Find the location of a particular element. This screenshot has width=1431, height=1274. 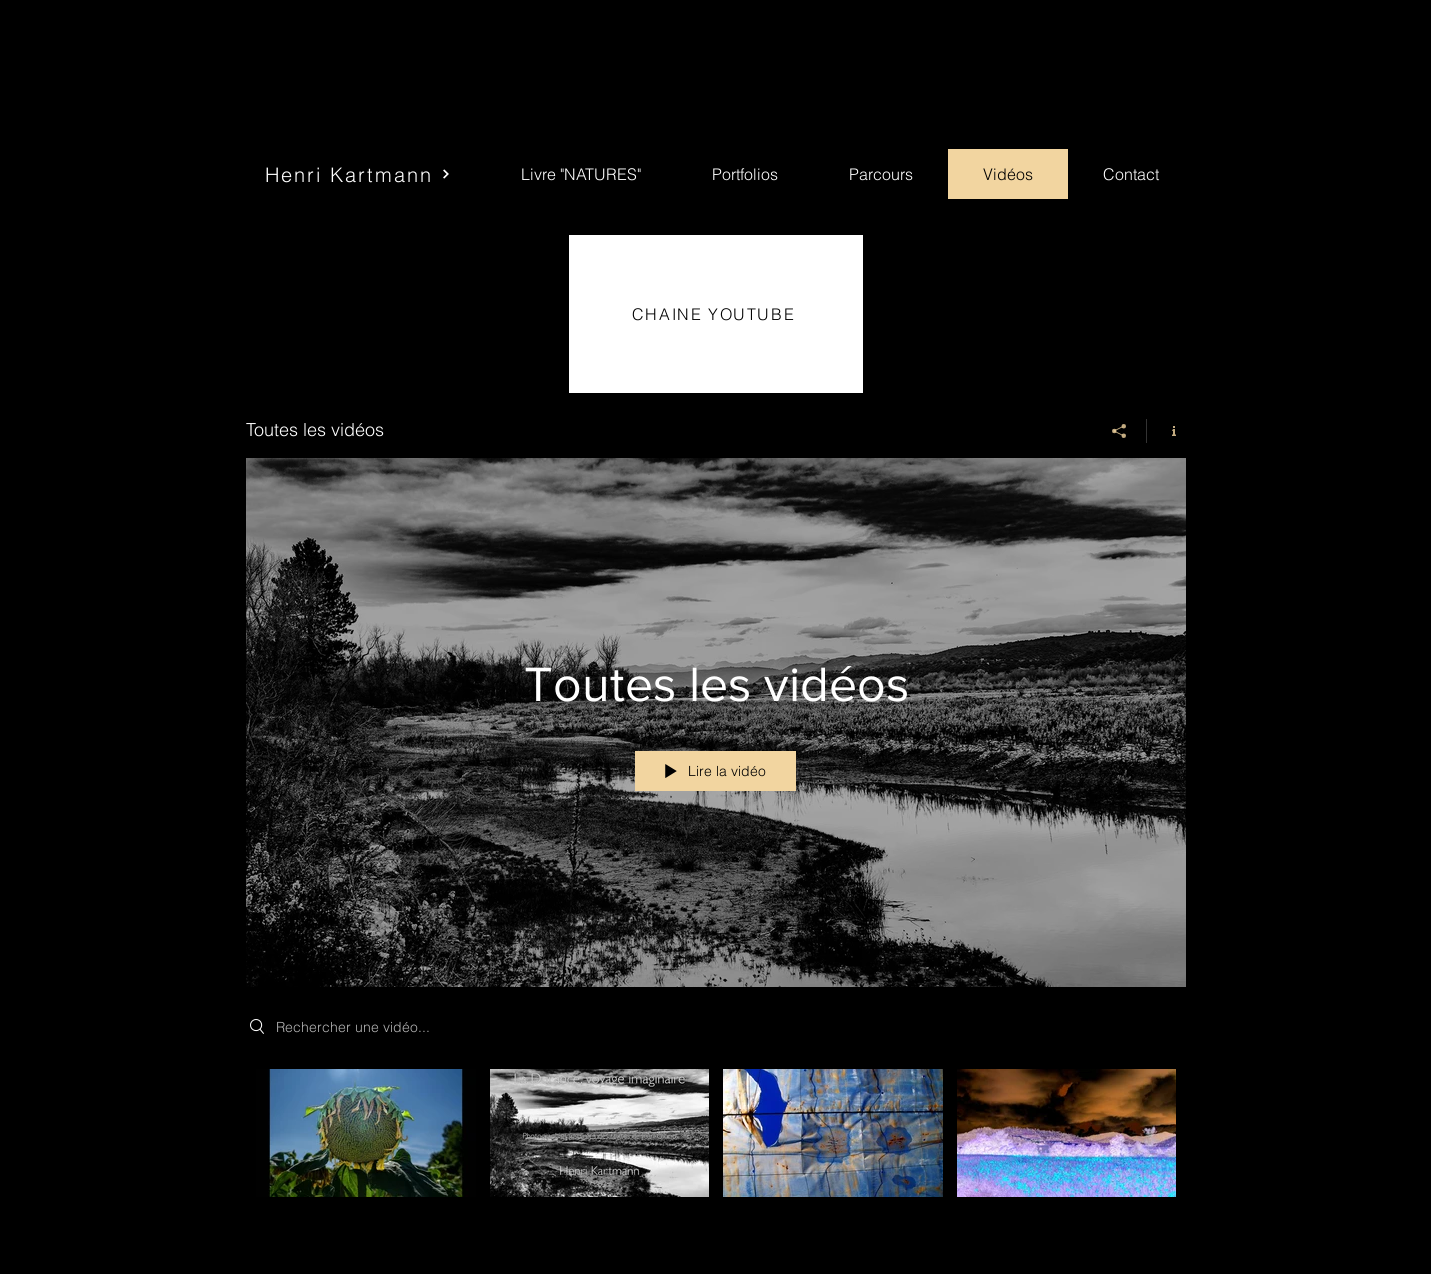

[Henri Kartmann] is located at coordinates (358, 174).